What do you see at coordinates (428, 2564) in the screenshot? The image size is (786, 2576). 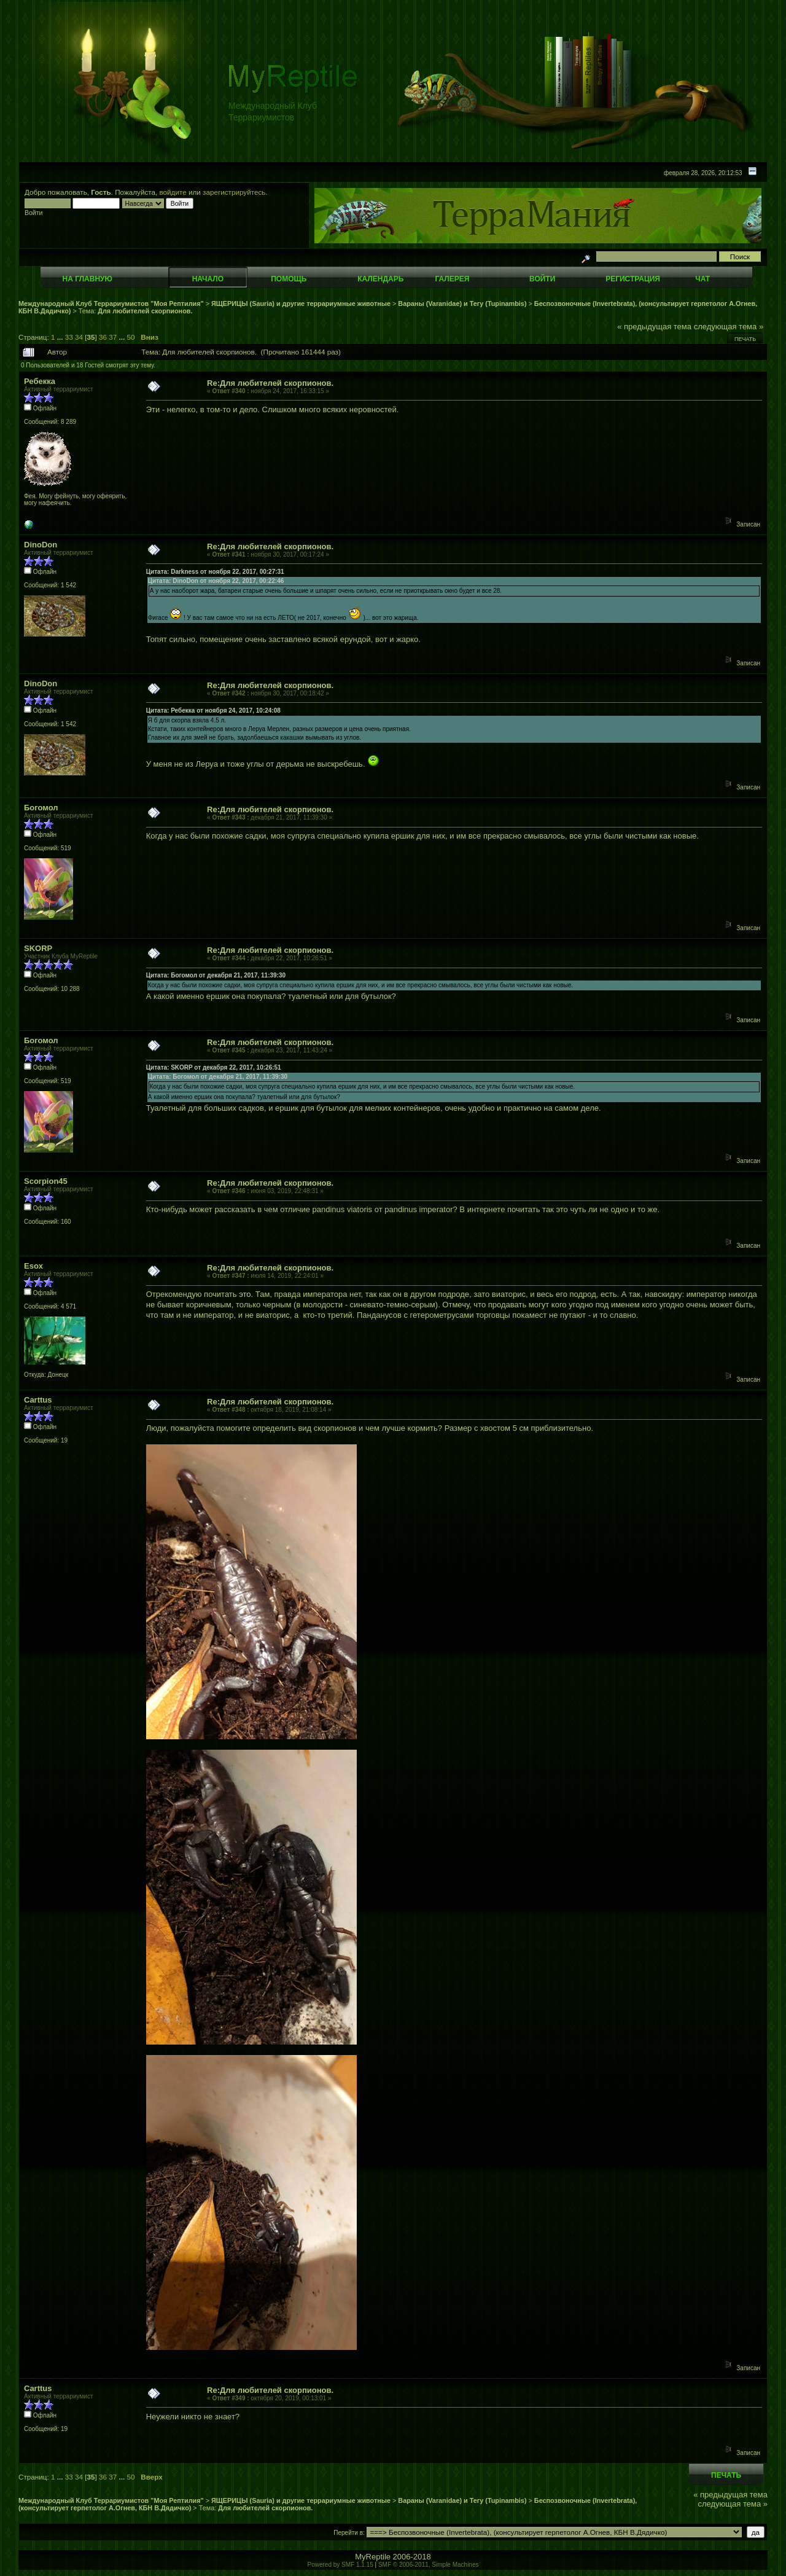 I see `SMF © 2006-2011, Simple Machines` at bounding box center [428, 2564].